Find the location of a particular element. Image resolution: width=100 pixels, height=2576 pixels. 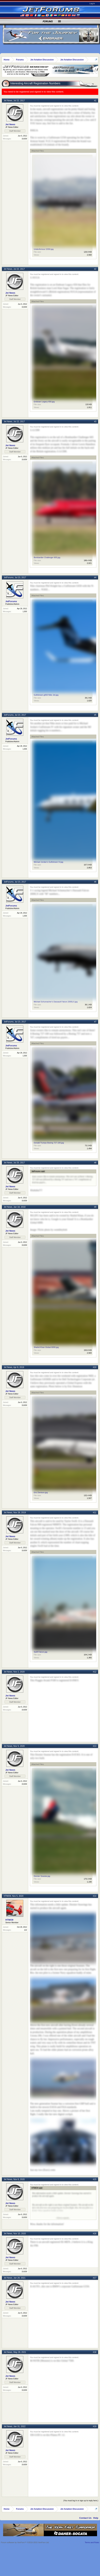

#9 is located at coordinates (95, 1207).